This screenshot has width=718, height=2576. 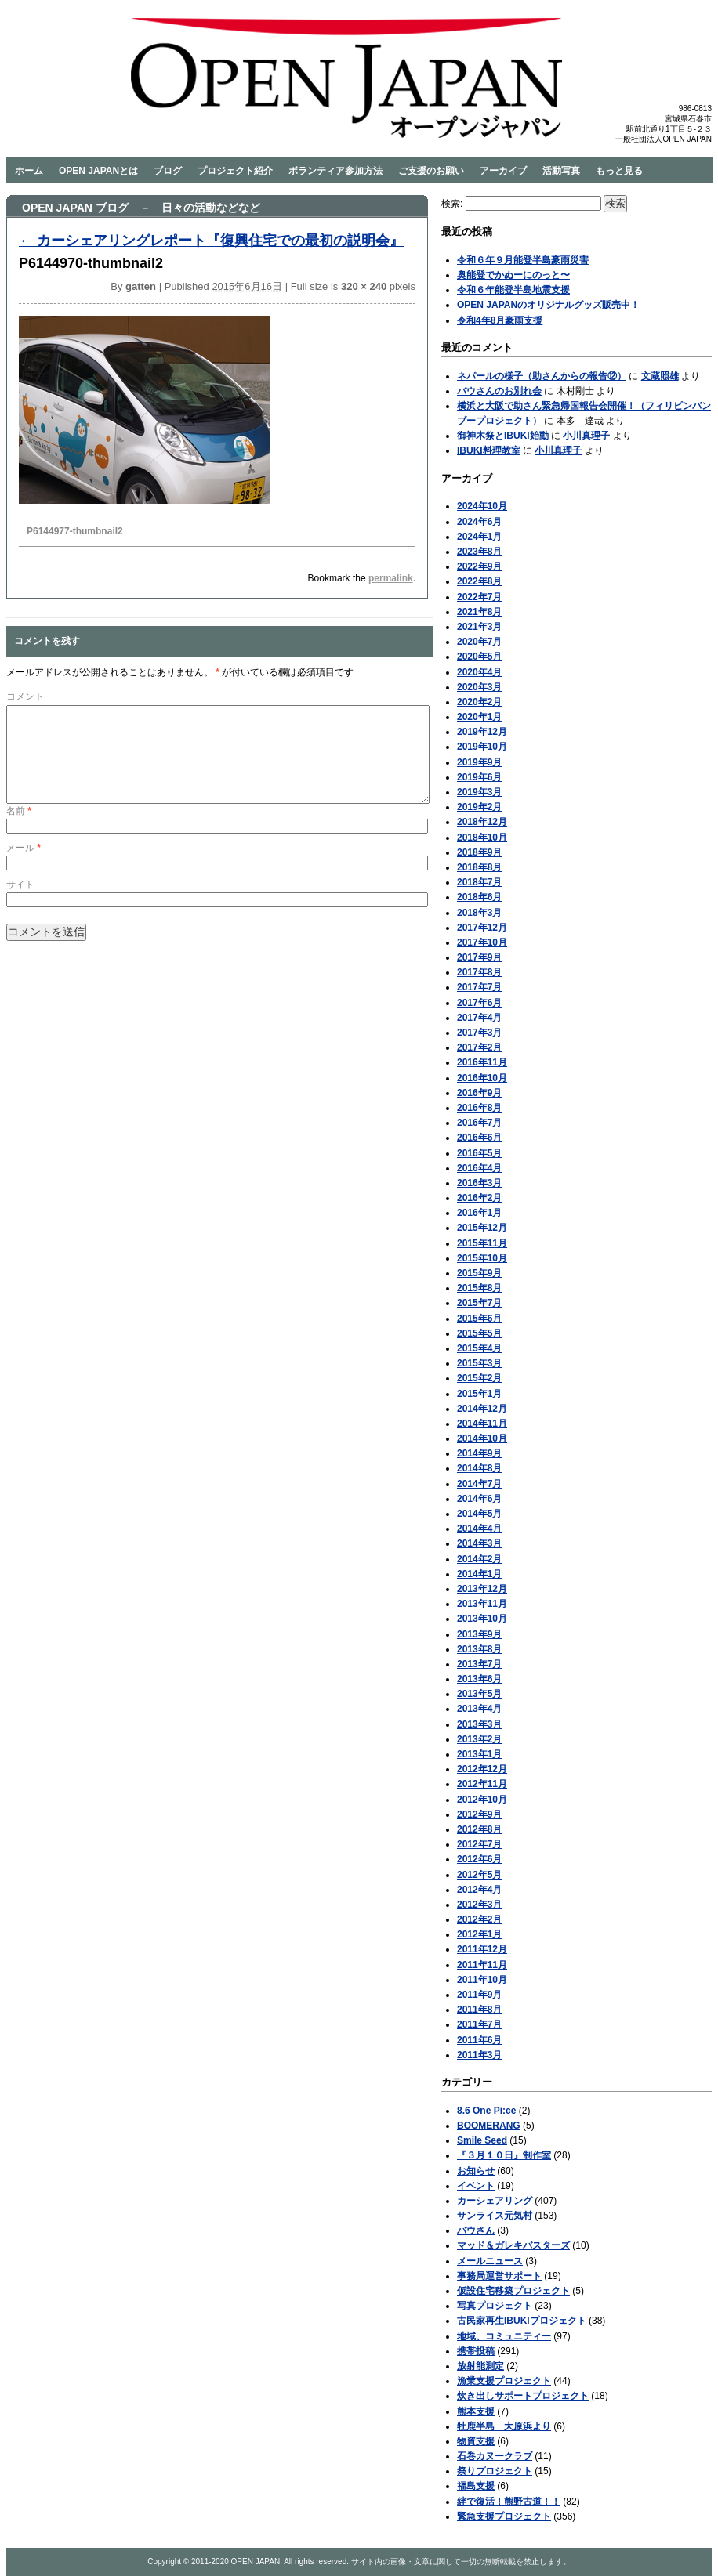 I want to click on 2013年1月, so click(x=479, y=1754).